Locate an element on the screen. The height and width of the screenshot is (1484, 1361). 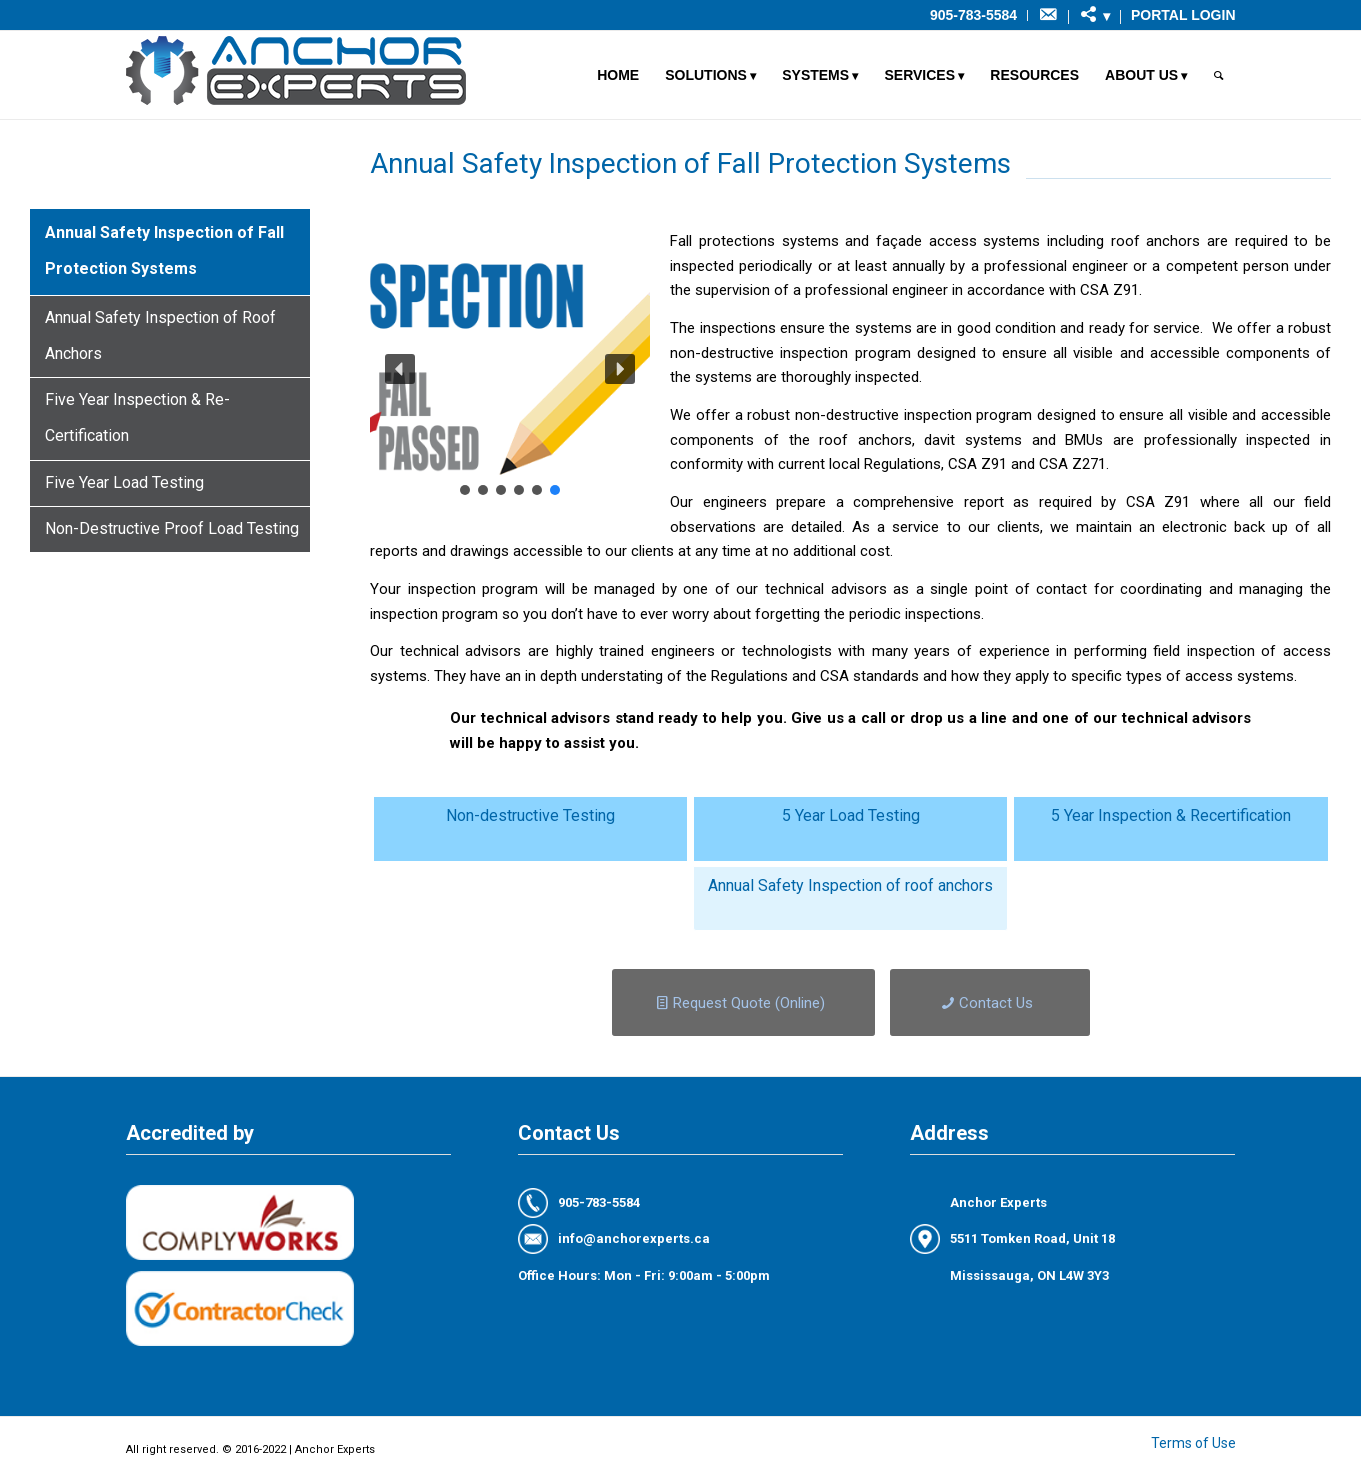
Non-destructive Testing is located at coordinates (530, 815).